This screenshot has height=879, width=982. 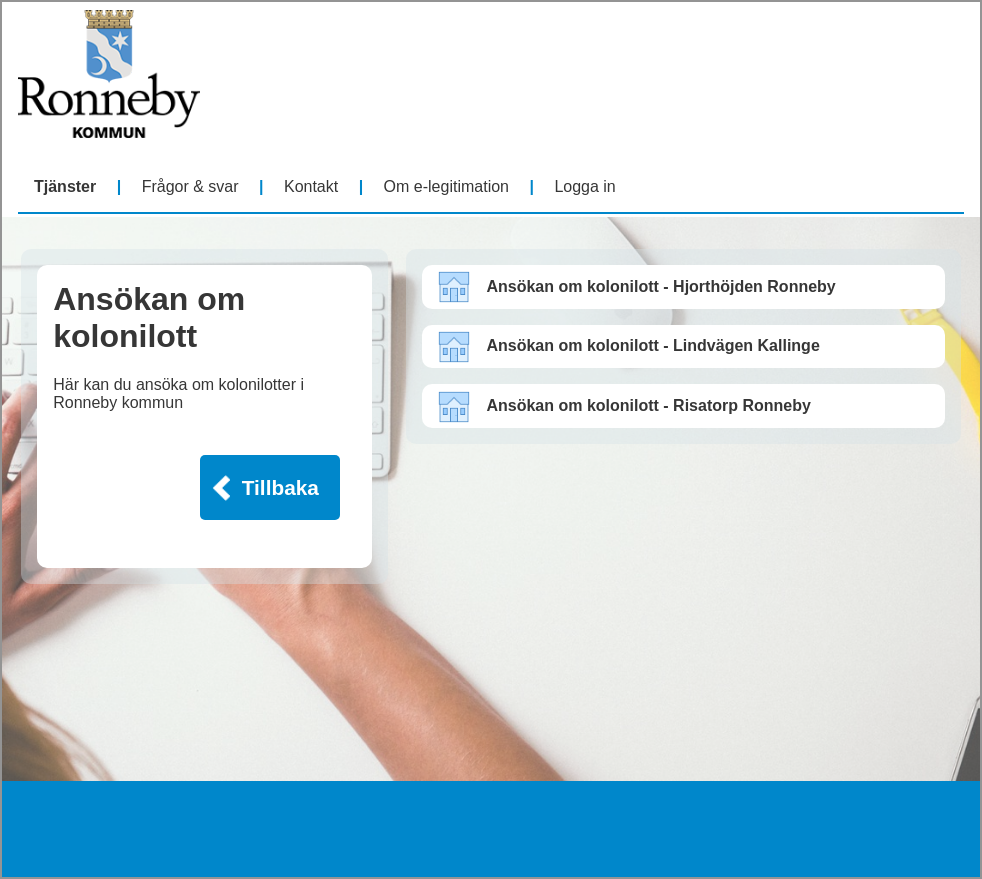 I want to click on Ansökan om kolonilott - Lindvägen Kallinge, so click(x=652, y=345).